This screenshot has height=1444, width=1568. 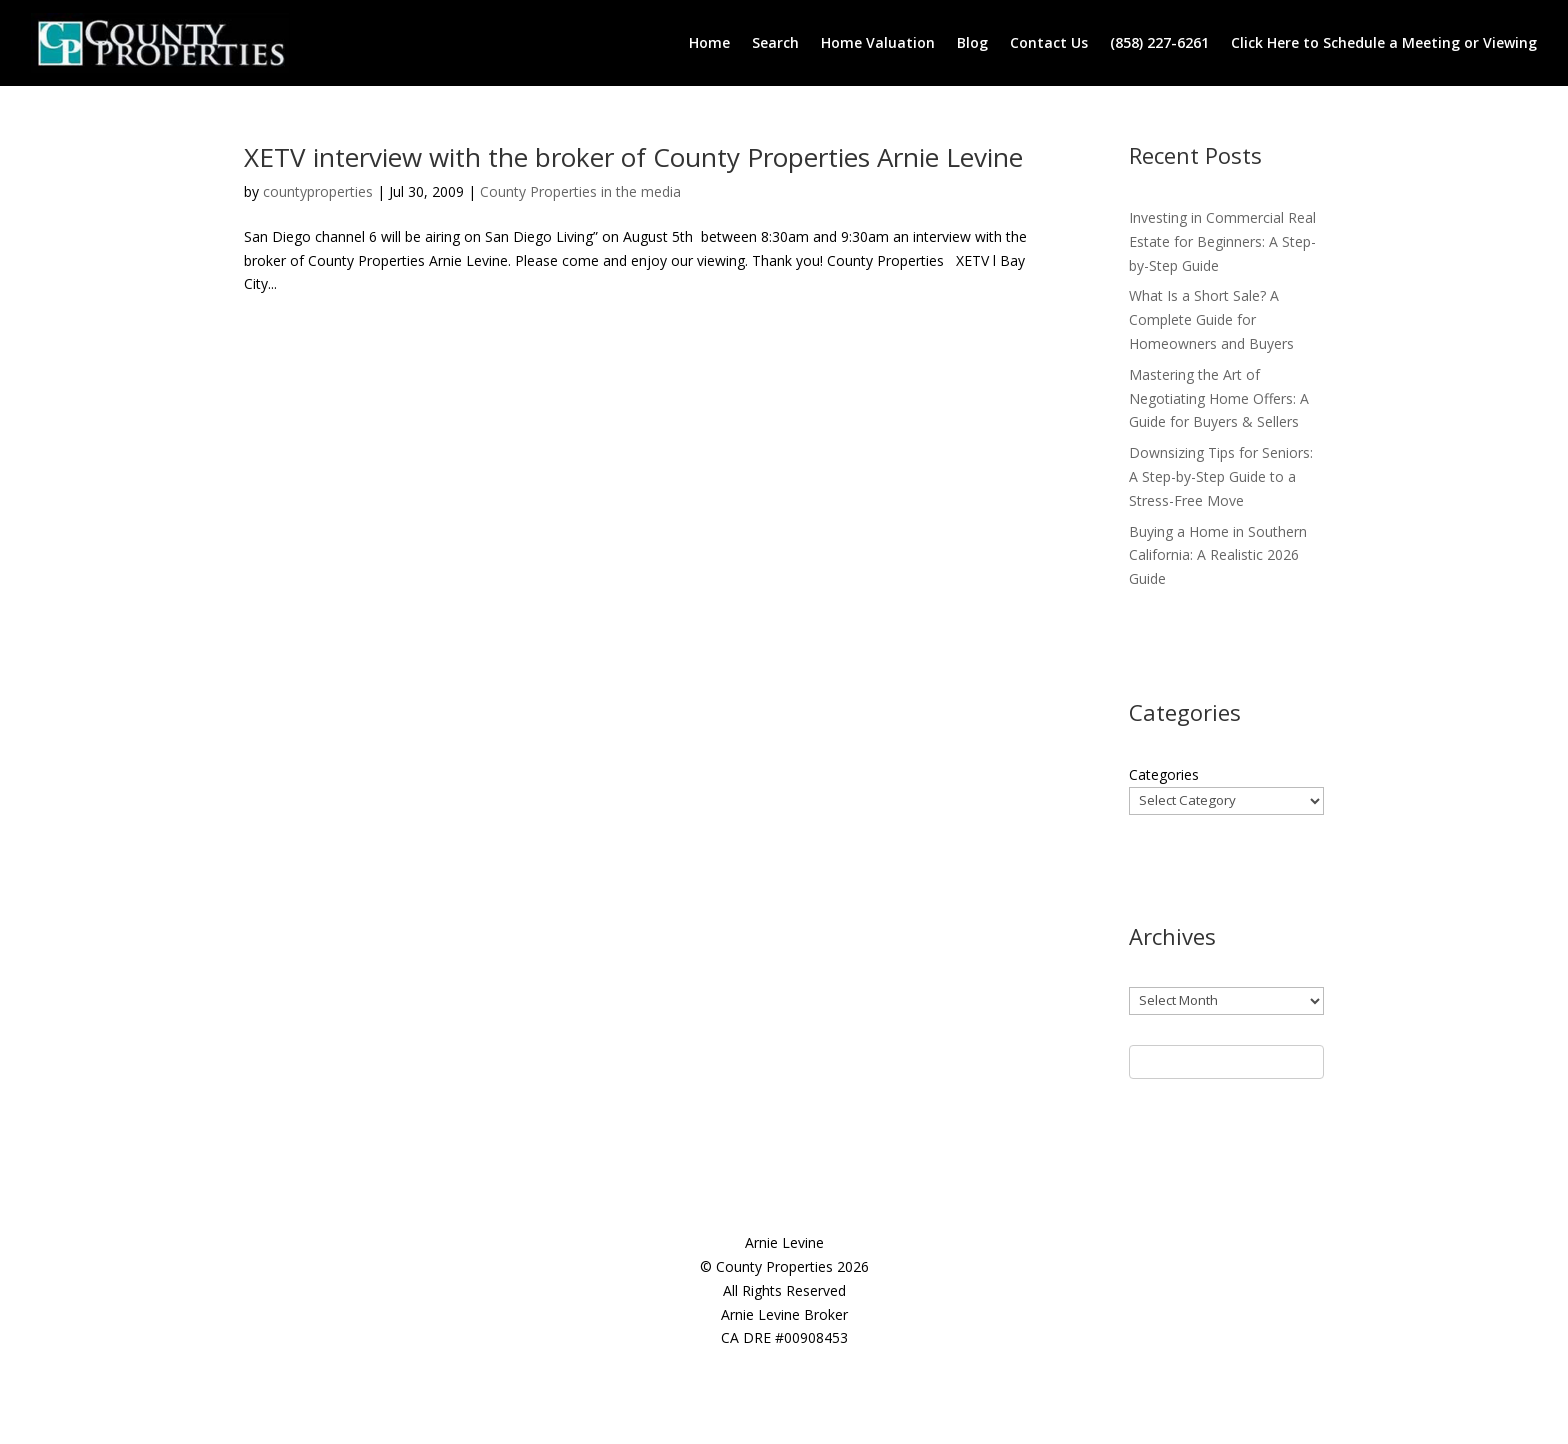 I want to click on countyproperties, so click(x=318, y=191).